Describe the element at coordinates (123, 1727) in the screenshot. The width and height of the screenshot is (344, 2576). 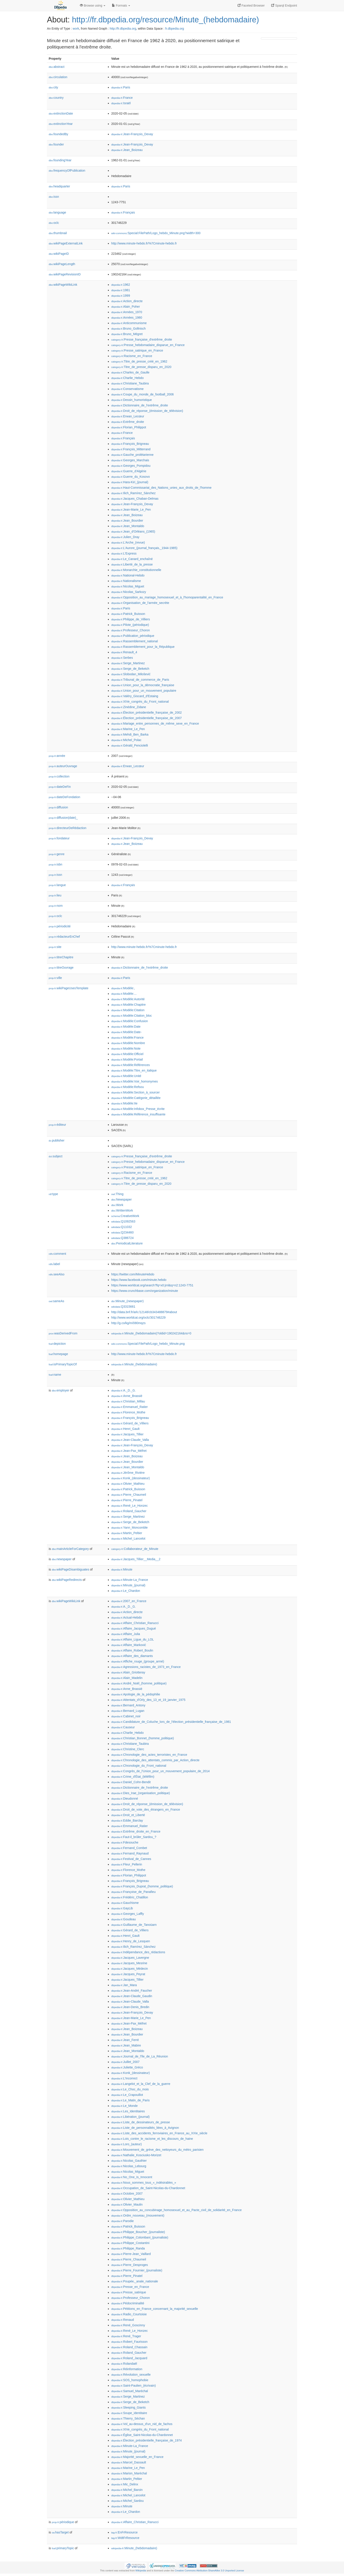
I see `:Causeur` at that location.